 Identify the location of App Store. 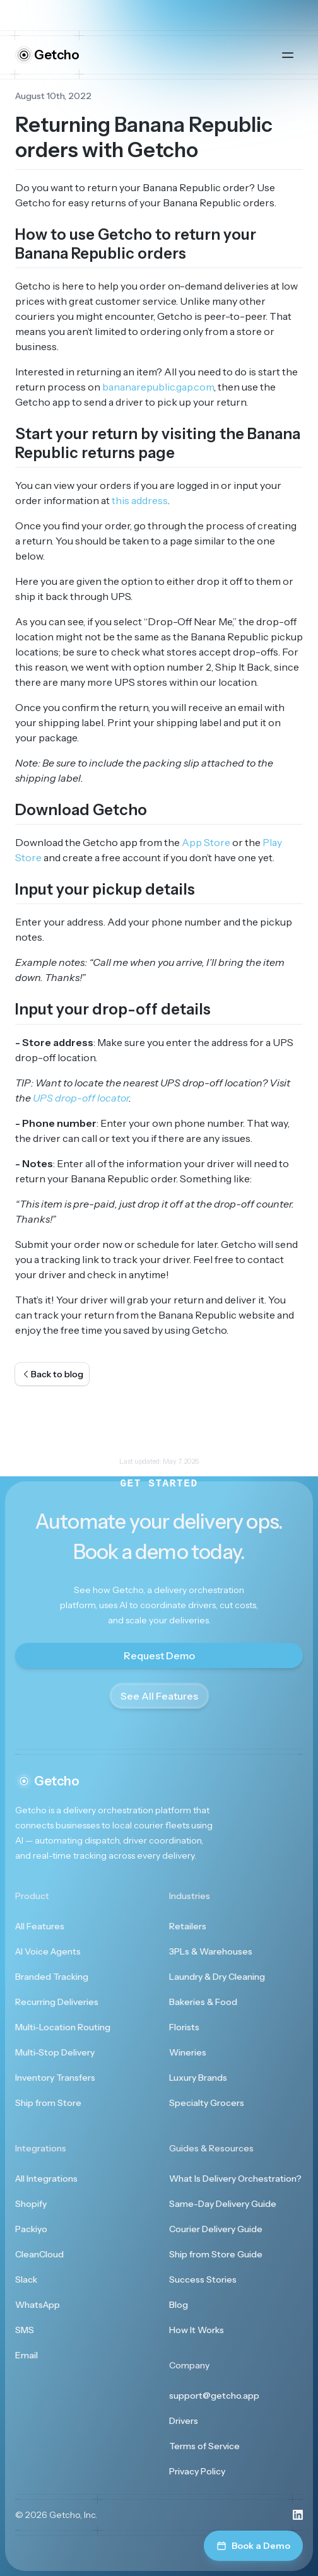
(206, 842).